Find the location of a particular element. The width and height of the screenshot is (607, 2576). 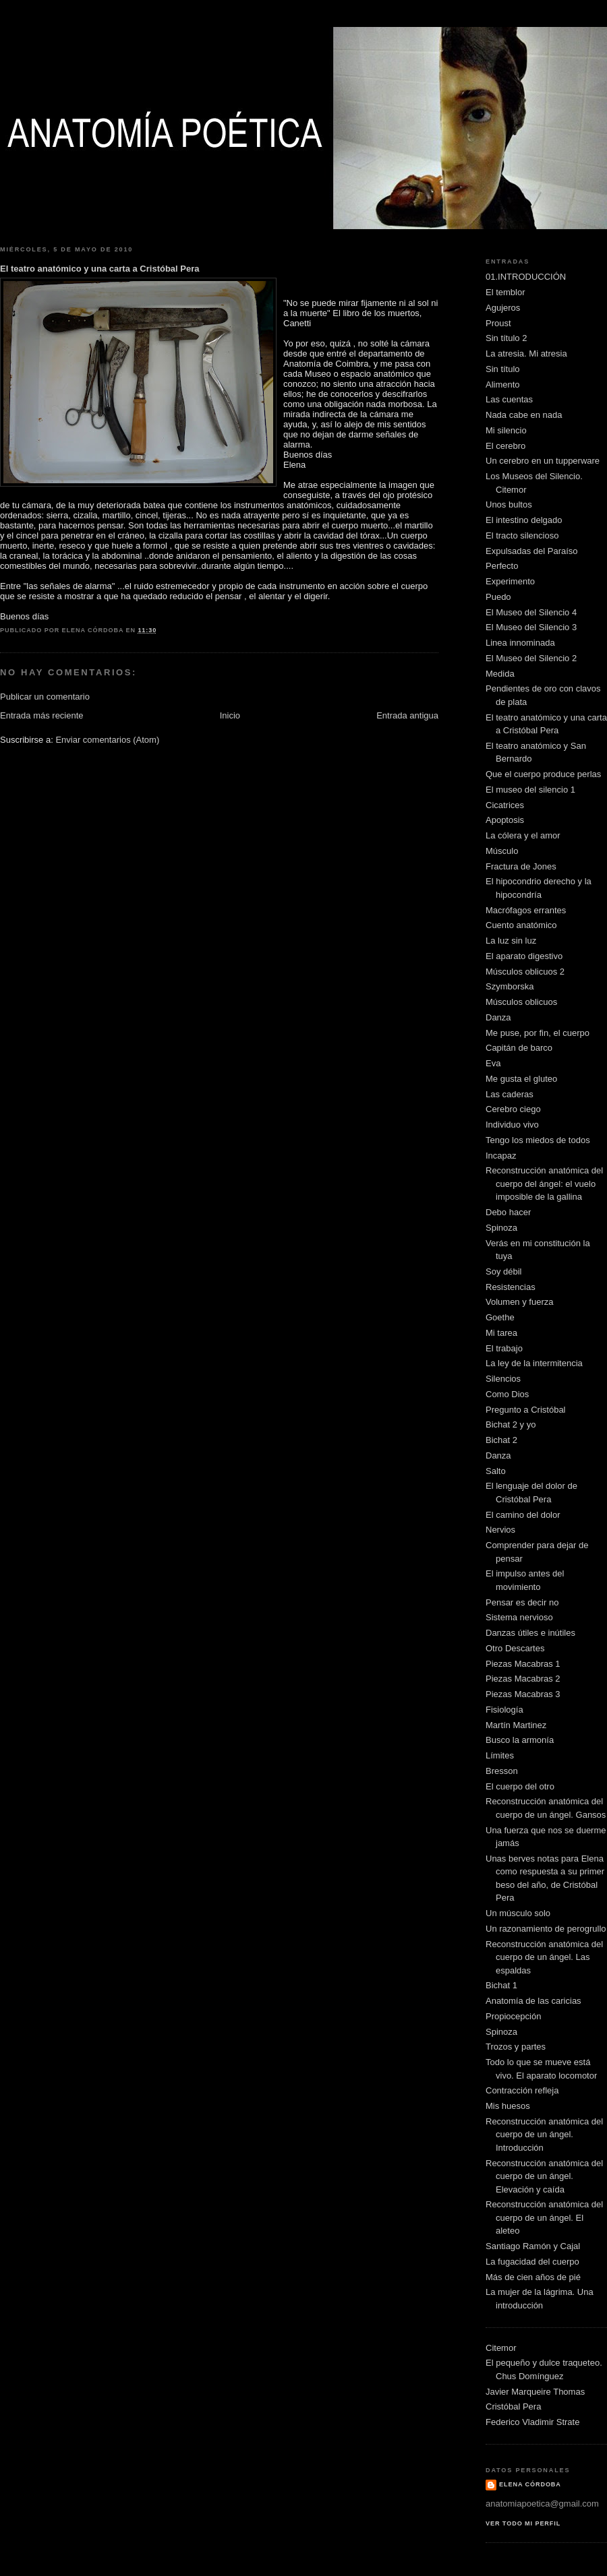

Cicatrices is located at coordinates (505, 805).